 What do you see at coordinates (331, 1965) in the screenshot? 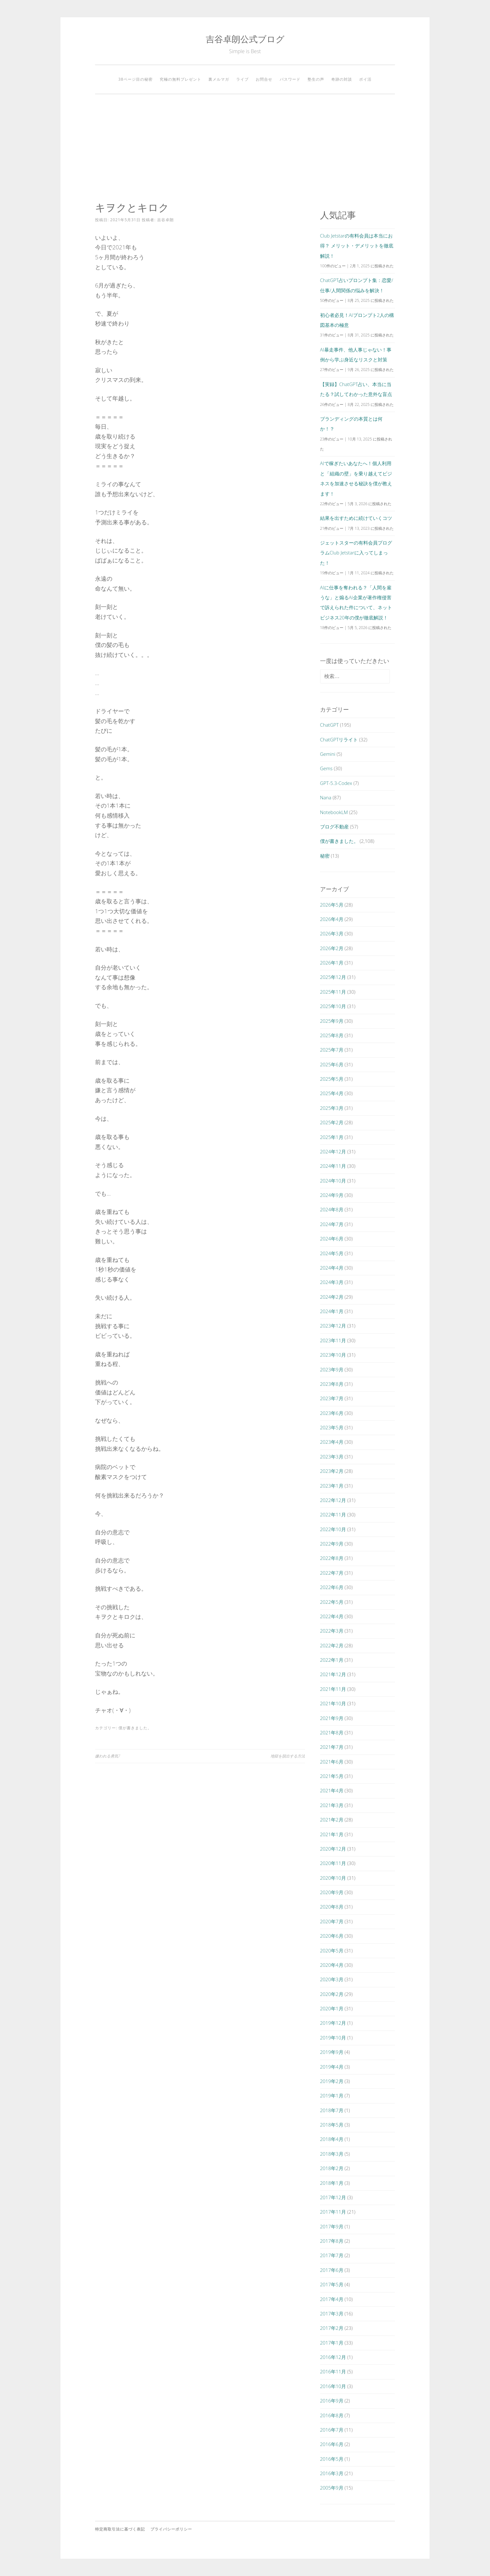
I see `2020年4月` at bounding box center [331, 1965].